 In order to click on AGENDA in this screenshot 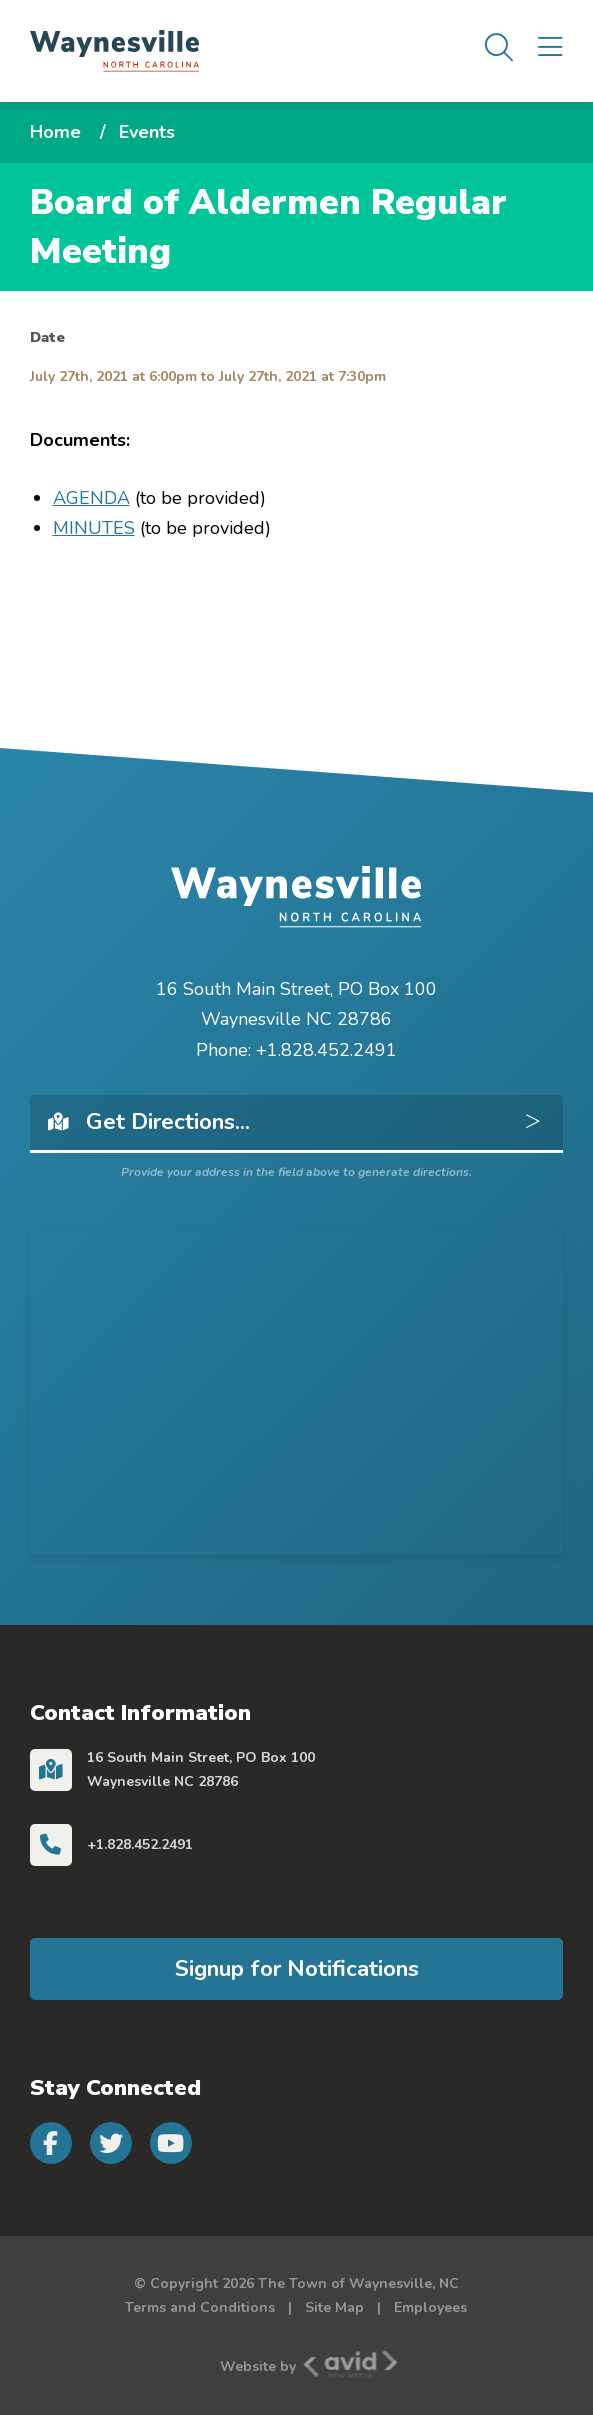, I will do `click(91, 498)`.